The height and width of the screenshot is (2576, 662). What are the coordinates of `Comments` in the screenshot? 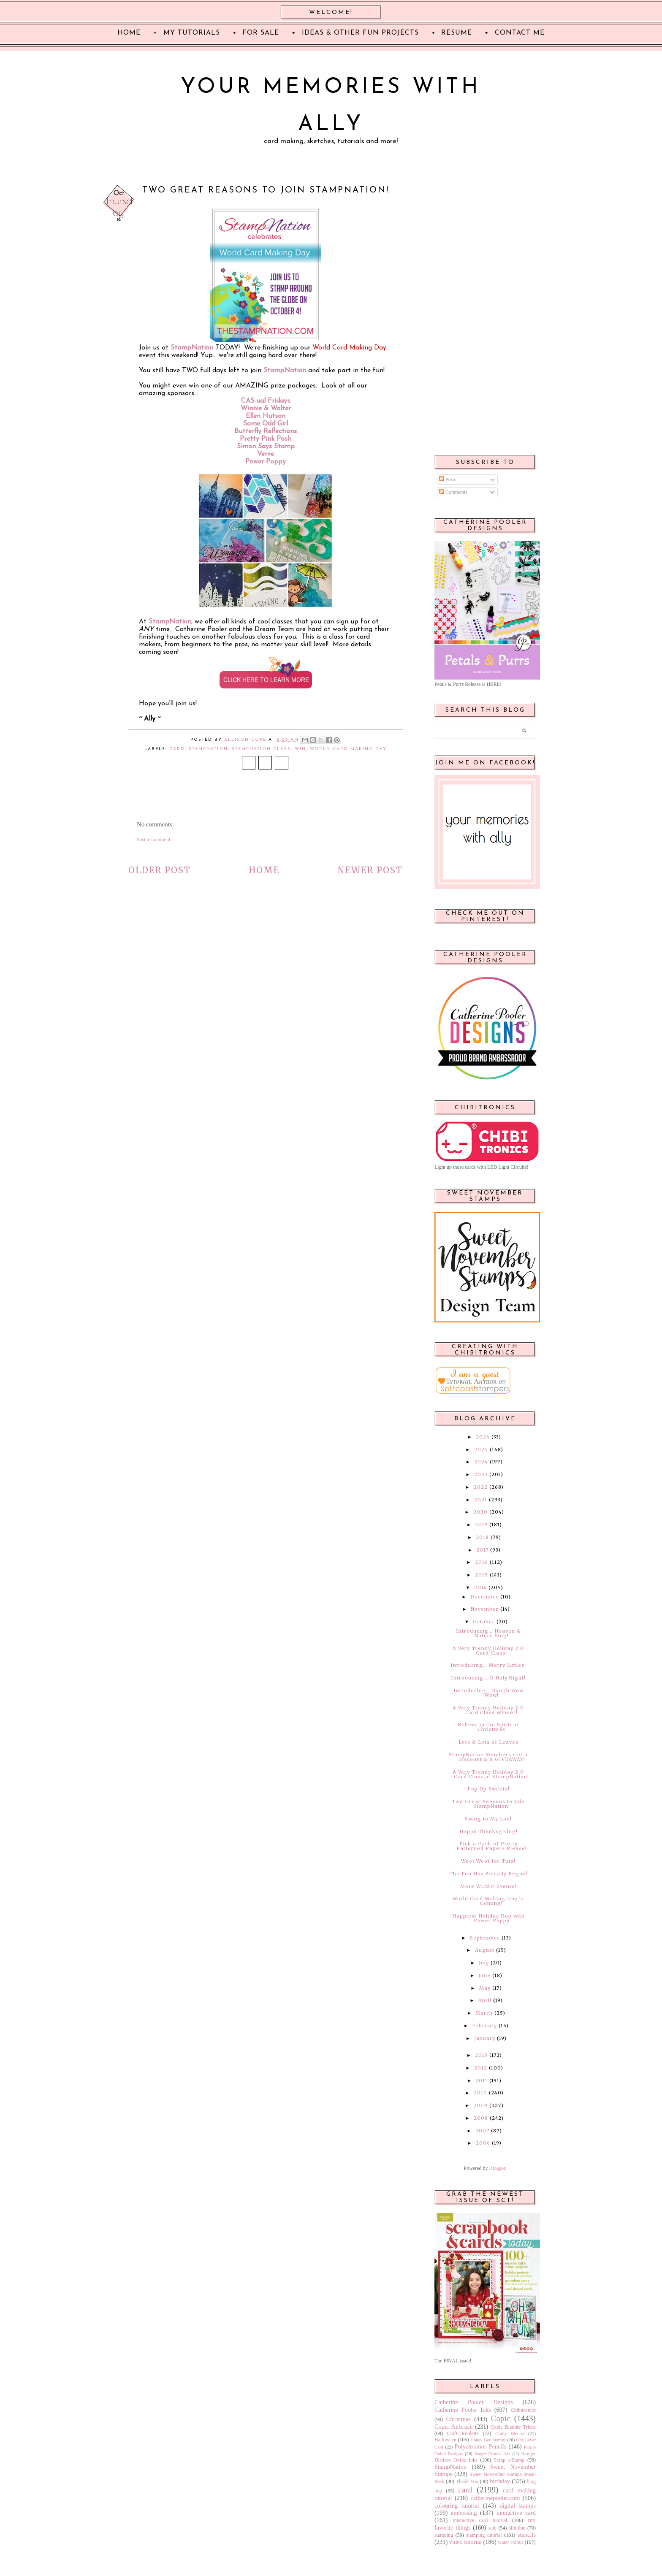 It's located at (453, 492).